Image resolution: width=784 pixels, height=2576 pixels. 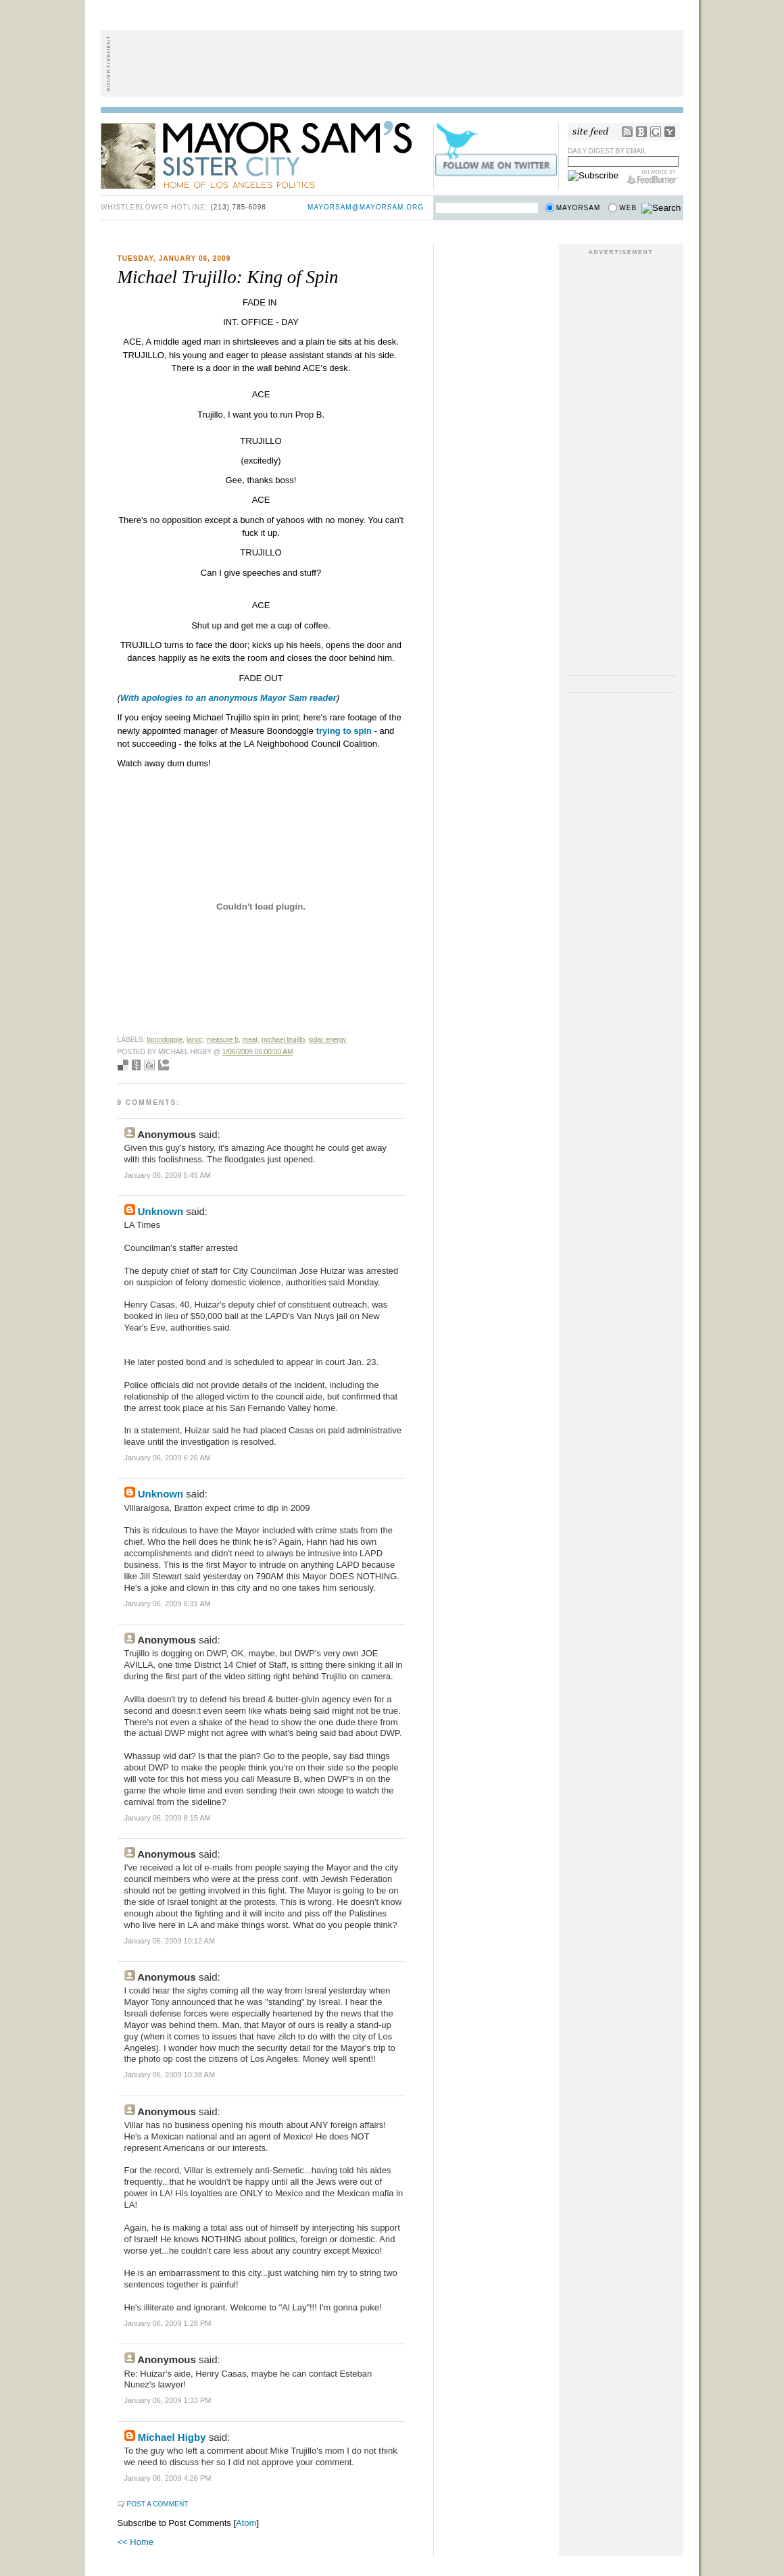 What do you see at coordinates (161, 1211) in the screenshot?
I see `Unknown` at bounding box center [161, 1211].